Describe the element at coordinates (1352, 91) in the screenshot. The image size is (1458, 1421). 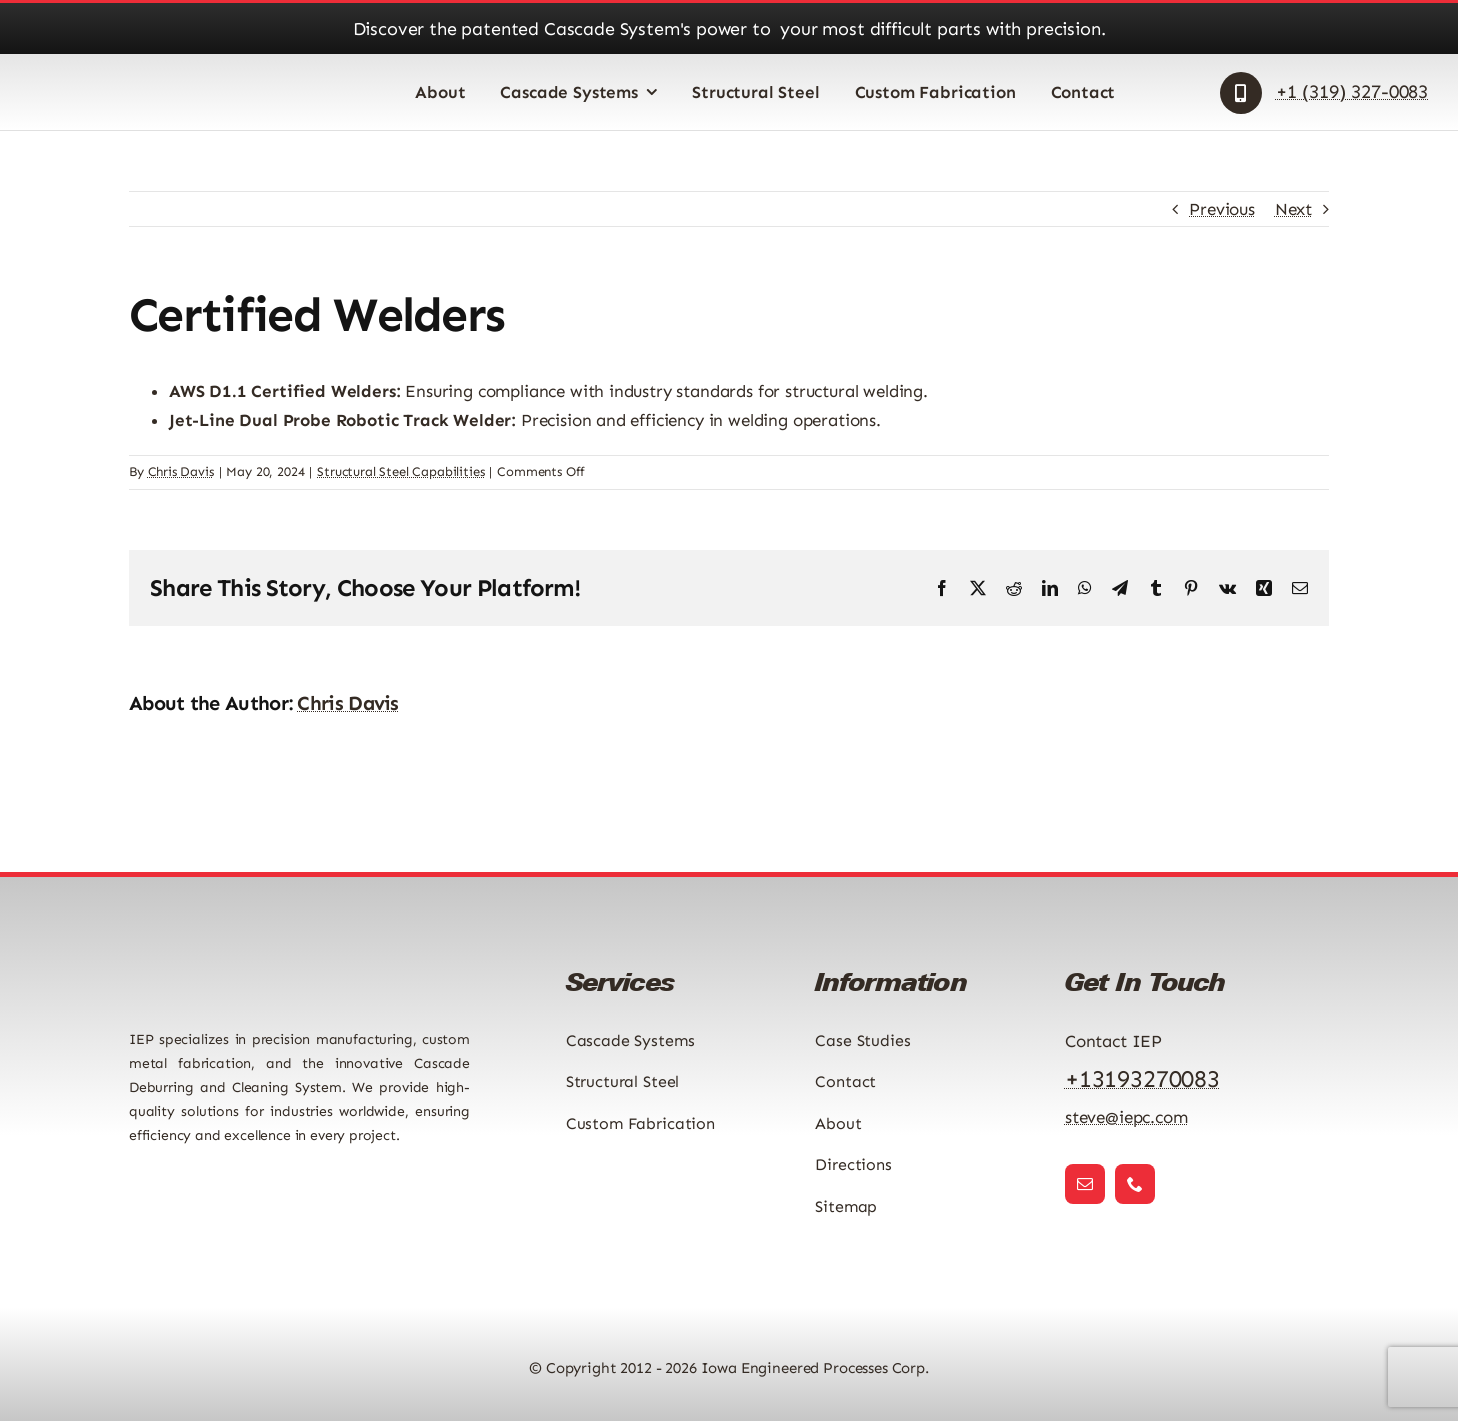
I see `+1 (319) 327-0083` at that location.